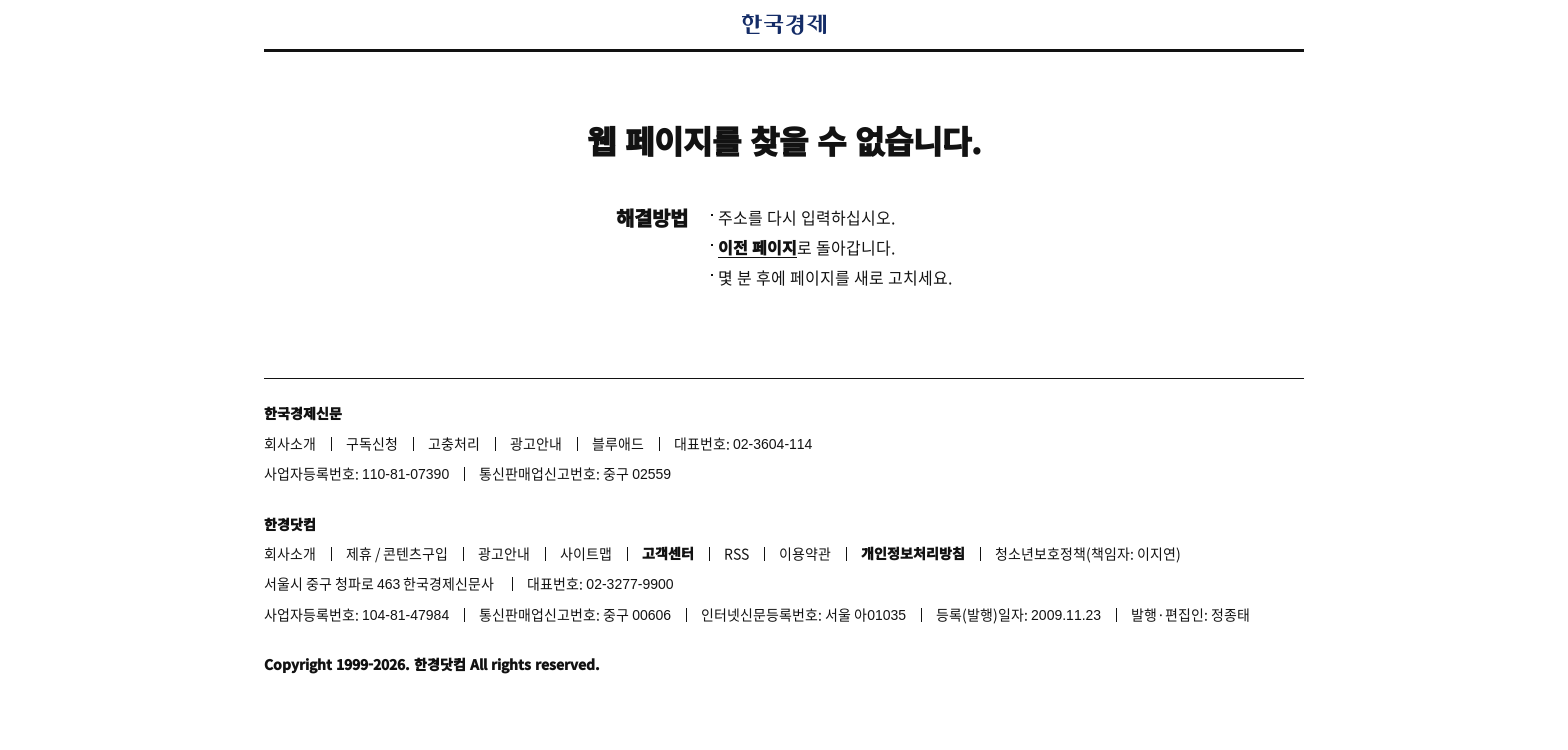 The width and height of the screenshot is (1568, 750). What do you see at coordinates (736, 553) in the screenshot?
I see `RSS` at bounding box center [736, 553].